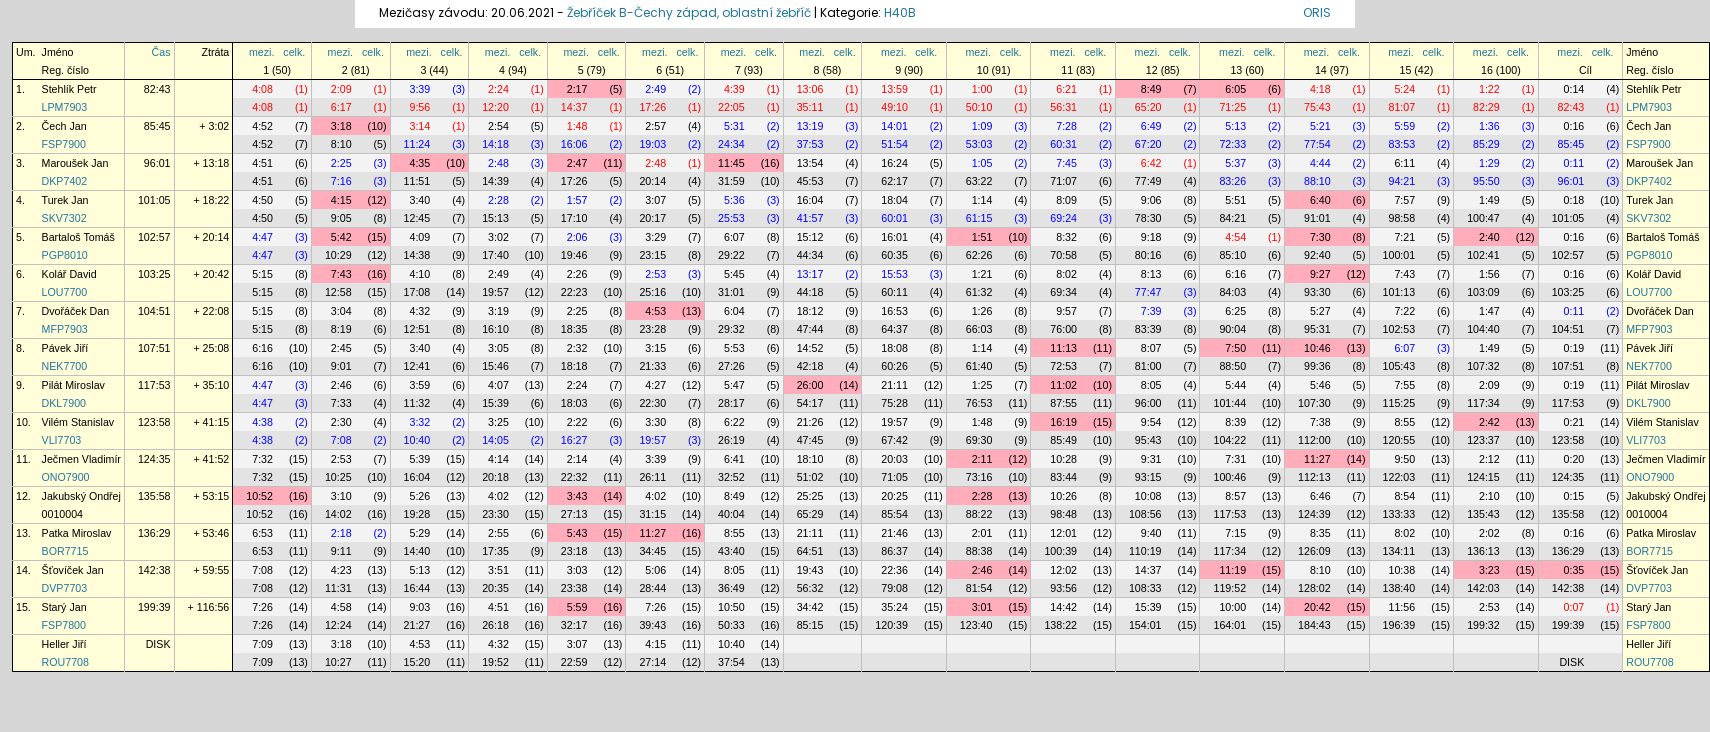 The image size is (1710, 732). I want to click on 2:26, so click(577, 274).